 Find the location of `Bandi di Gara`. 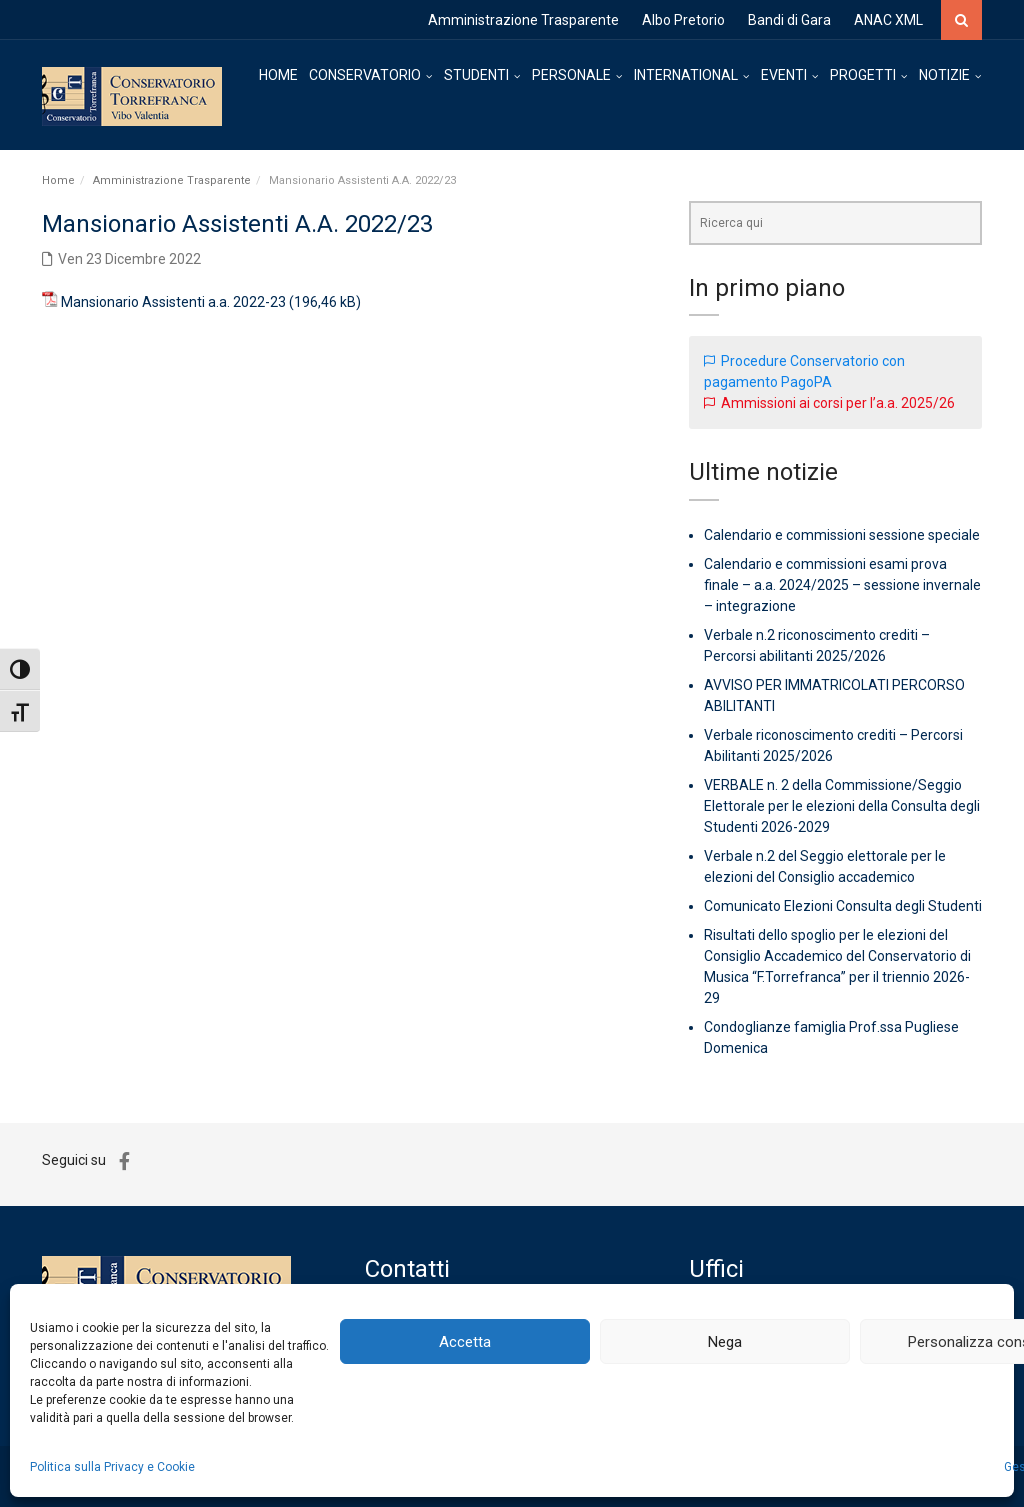

Bandi di Gara is located at coordinates (789, 20).